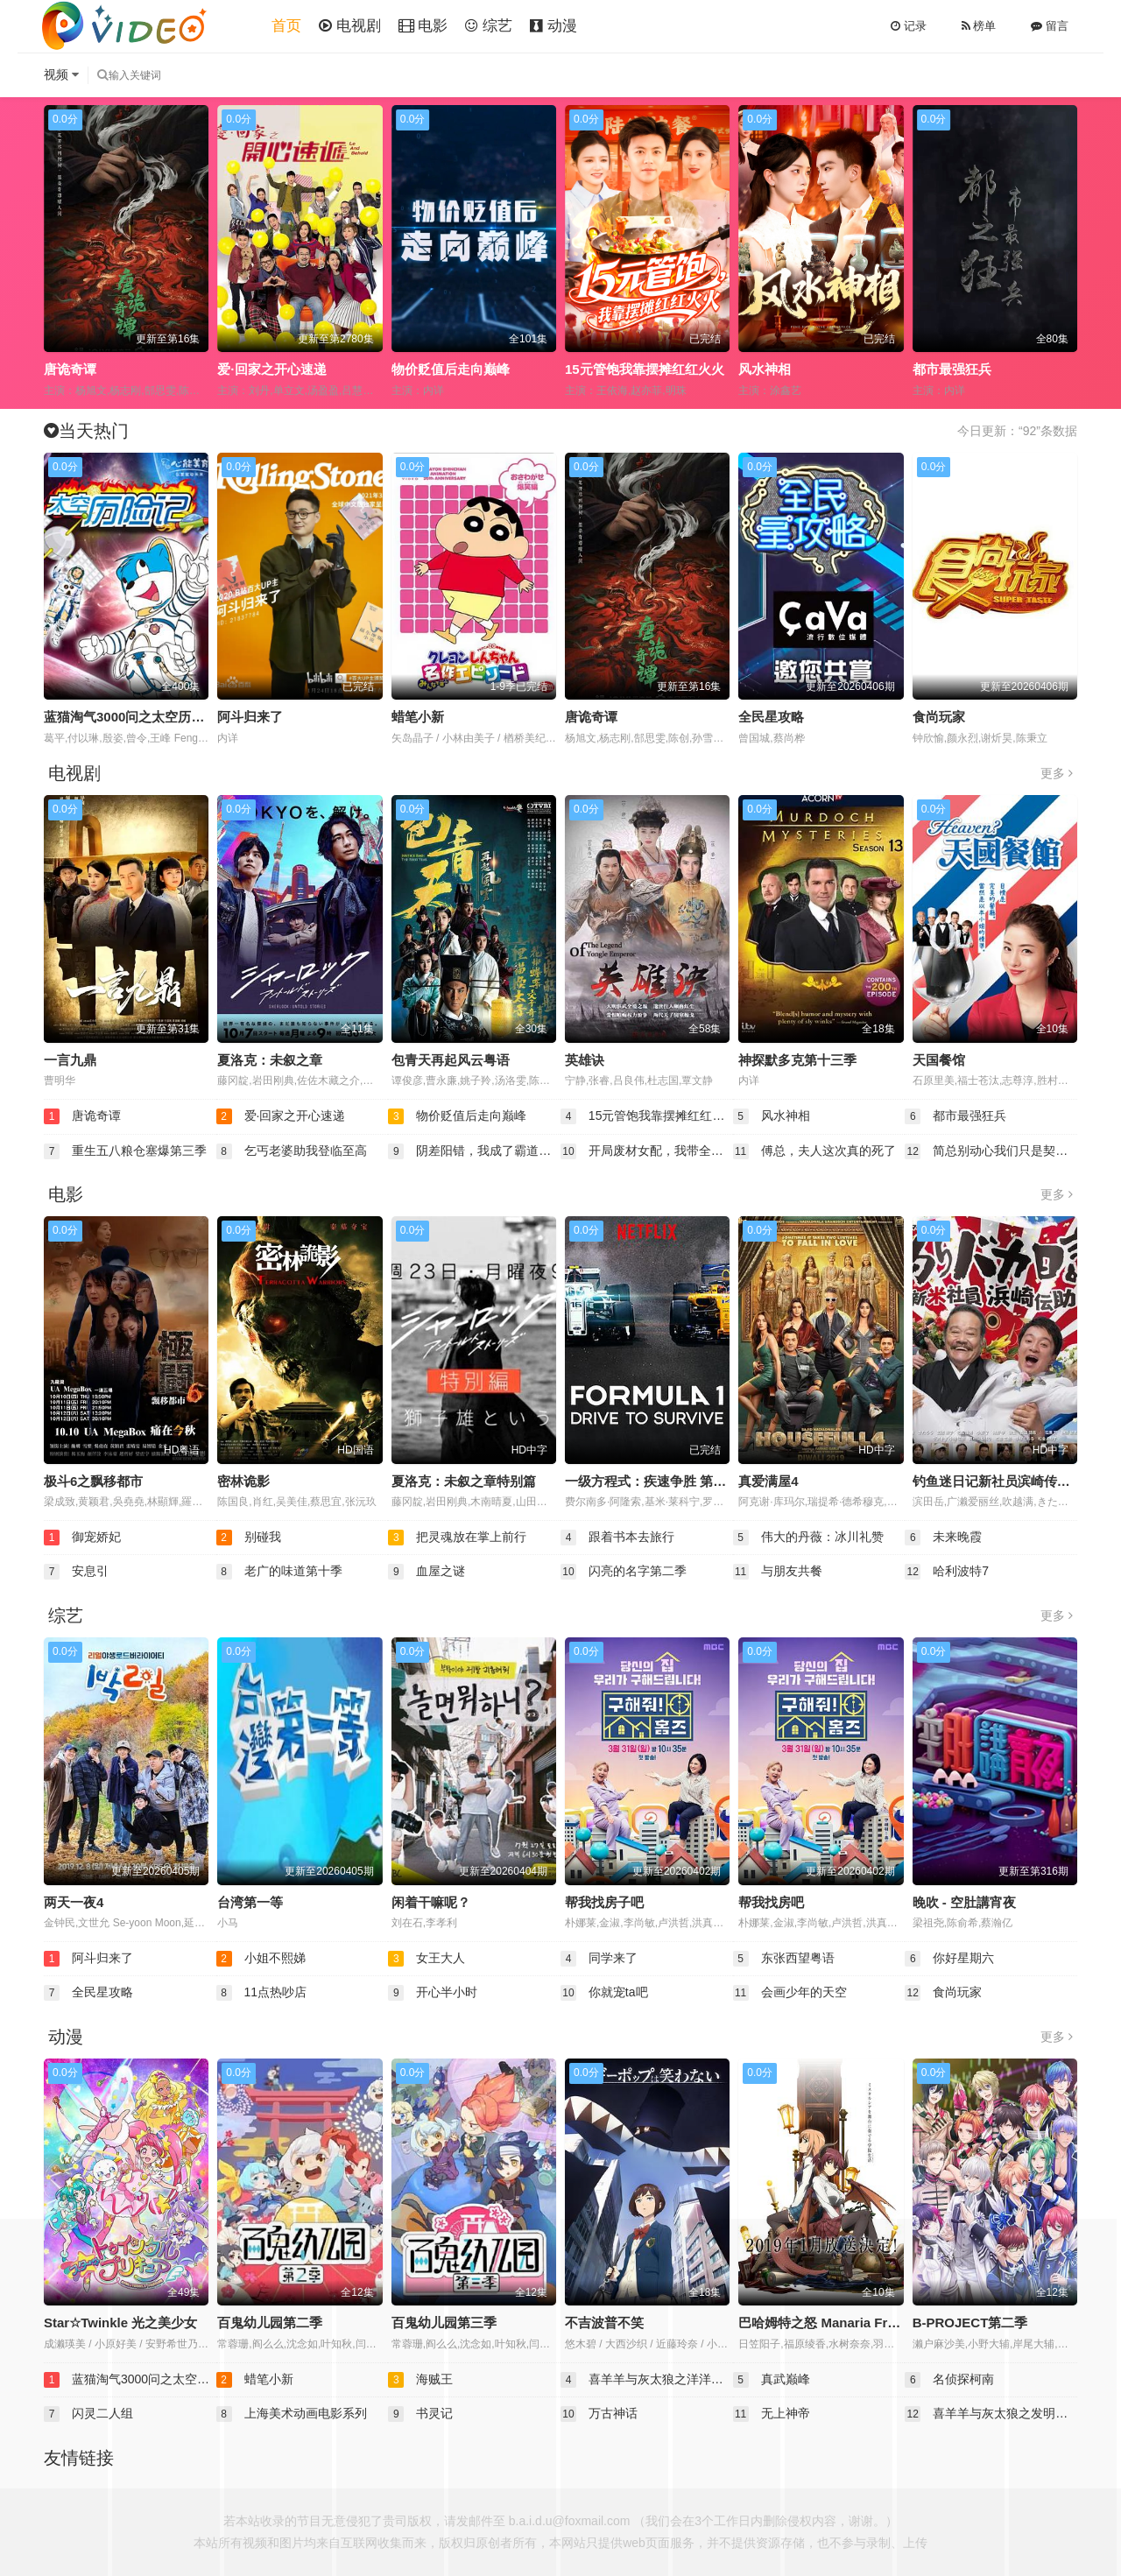 This screenshot has width=1121, height=2576. Describe the element at coordinates (808, 1537) in the screenshot. I see `伟大的丹薇：冰川礼赞` at that location.